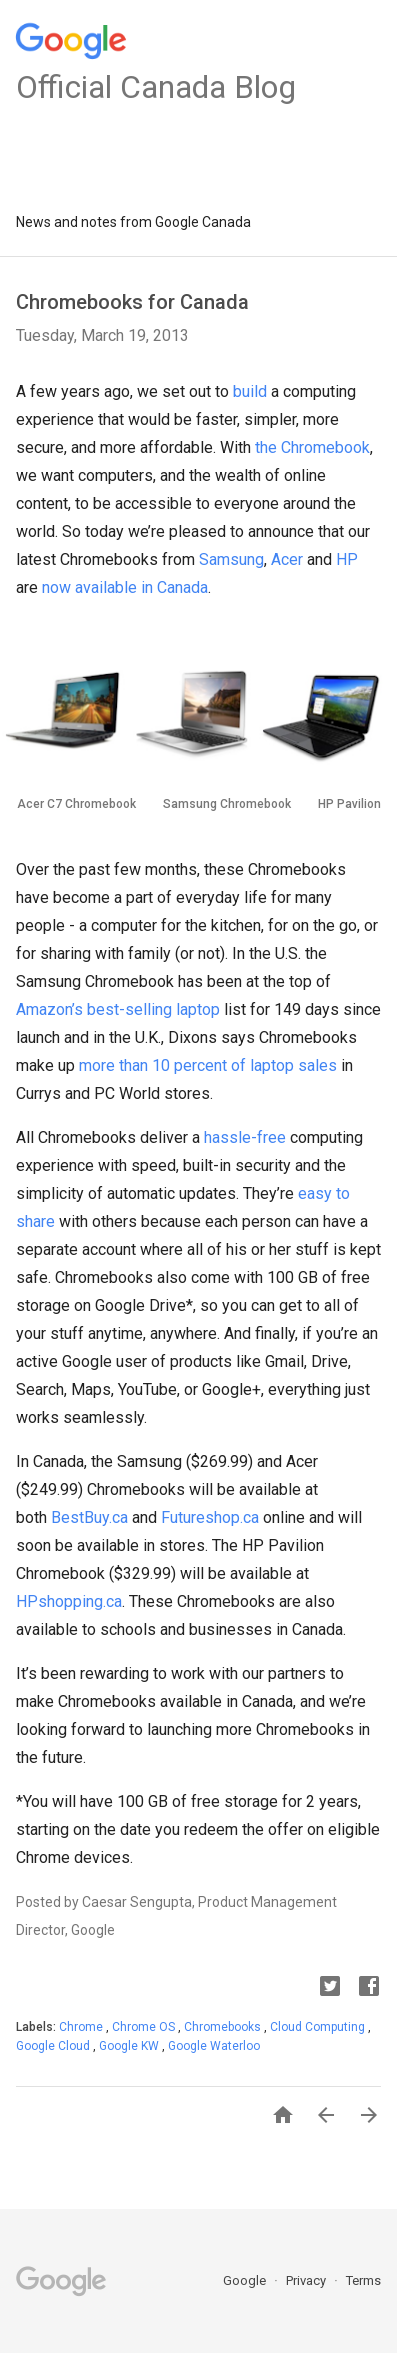  I want to click on Chrome OS, so click(145, 2027).